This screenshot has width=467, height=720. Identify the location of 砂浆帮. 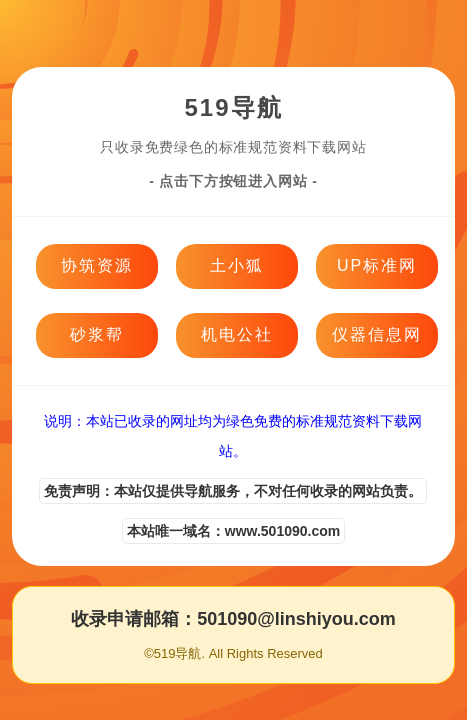
(97, 334).